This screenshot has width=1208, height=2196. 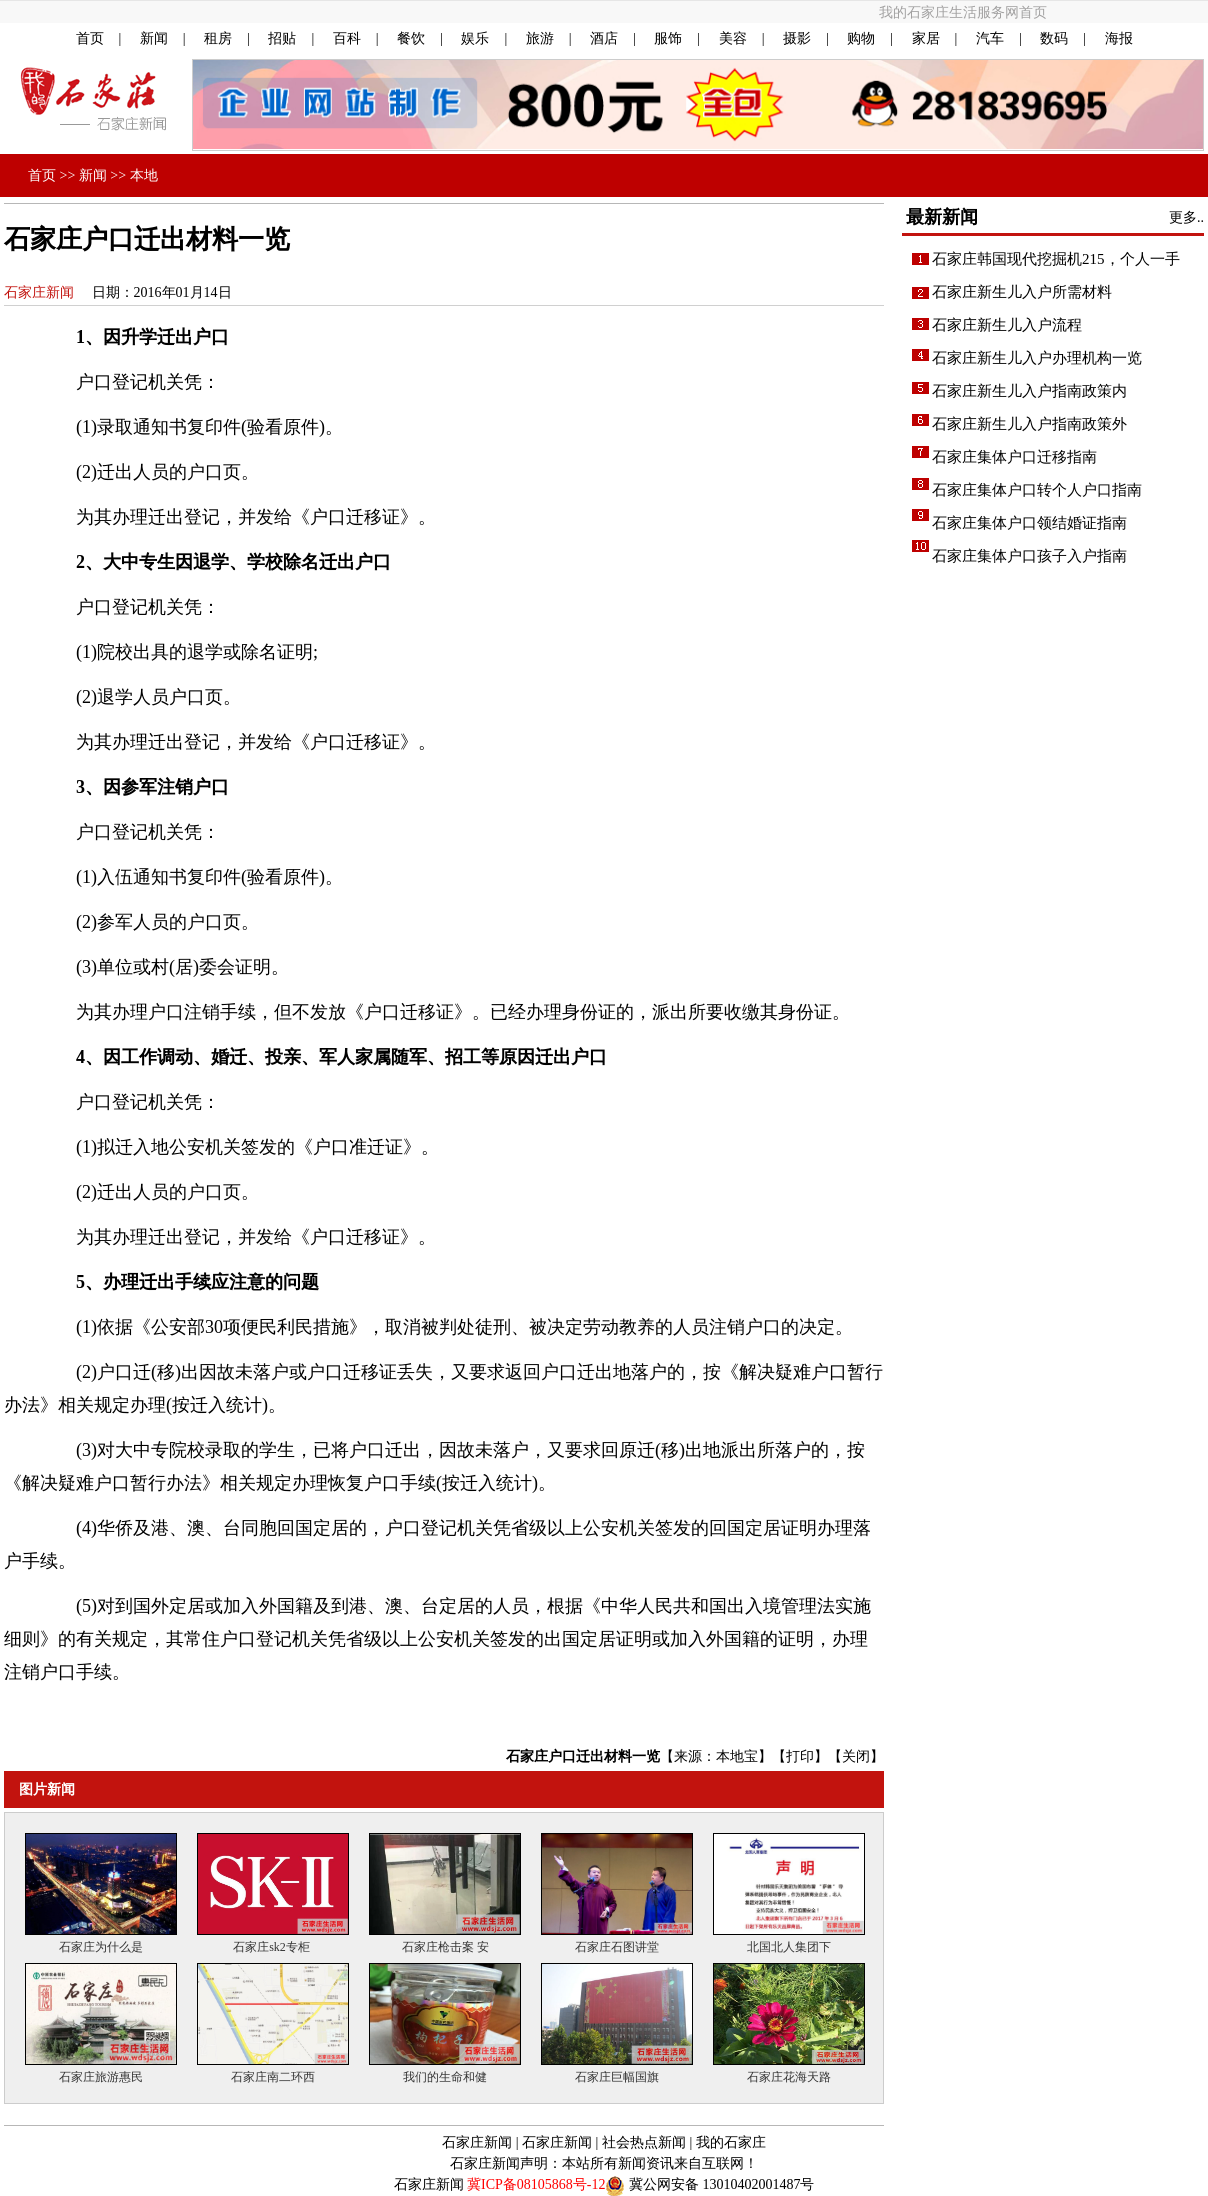 What do you see at coordinates (926, 38) in the screenshot?
I see `家居` at bounding box center [926, 38].